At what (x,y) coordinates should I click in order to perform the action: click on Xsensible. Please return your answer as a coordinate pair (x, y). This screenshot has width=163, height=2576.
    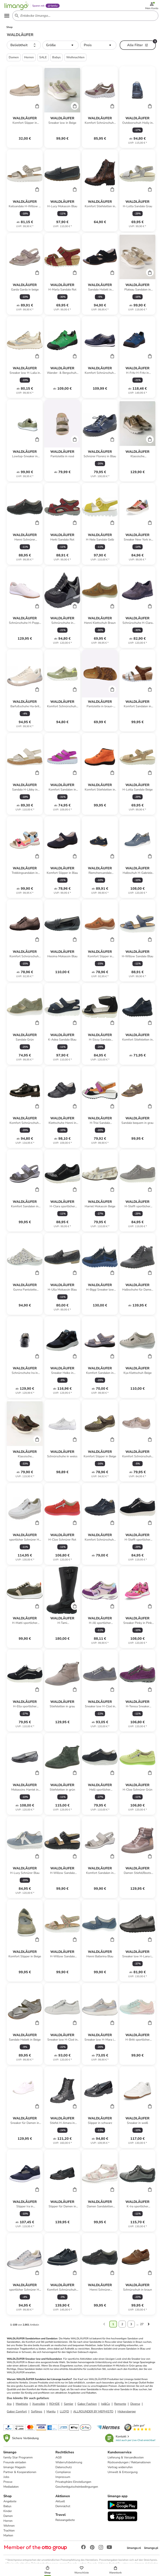
    Looking at the image, I should click on (38, 2408).